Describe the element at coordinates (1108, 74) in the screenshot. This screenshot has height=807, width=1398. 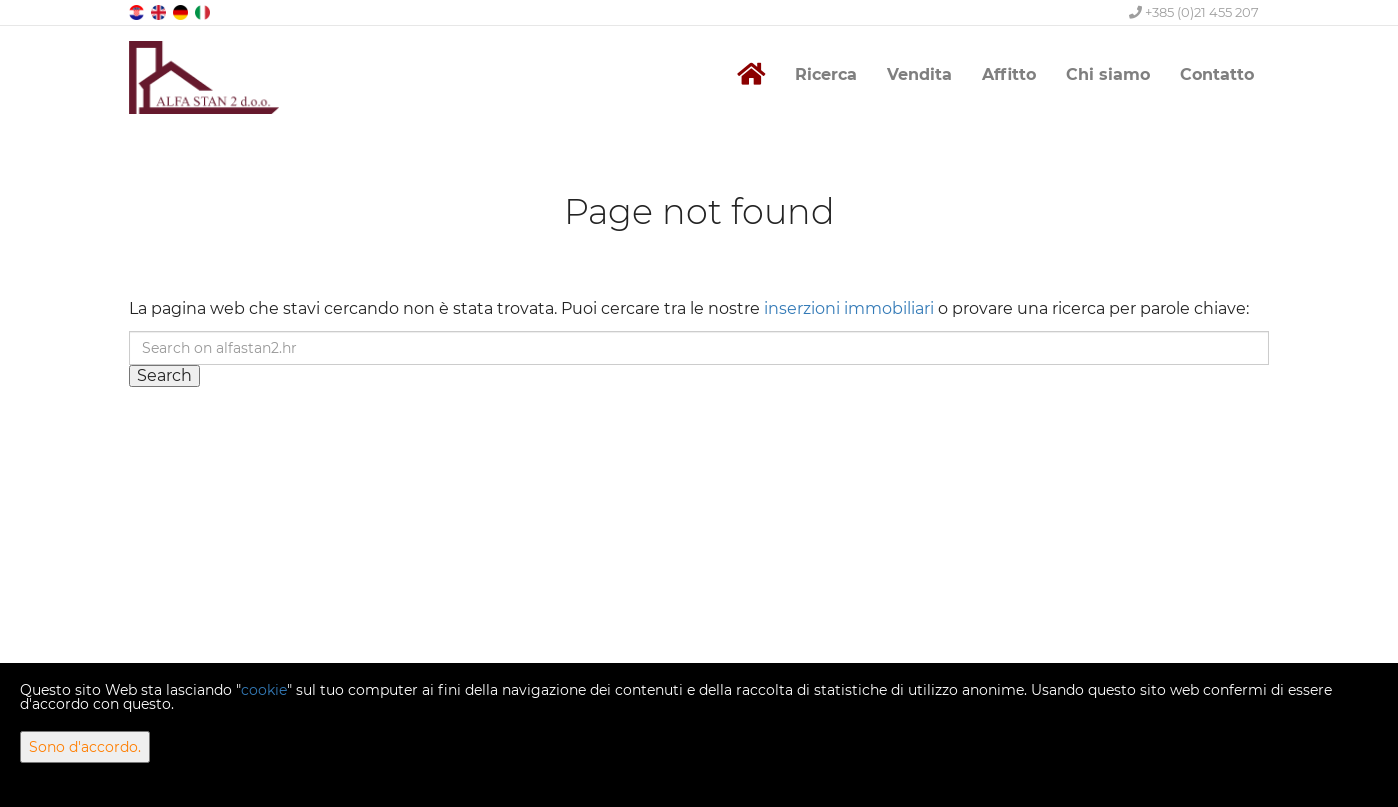
I see `Chi siamo` at that location.